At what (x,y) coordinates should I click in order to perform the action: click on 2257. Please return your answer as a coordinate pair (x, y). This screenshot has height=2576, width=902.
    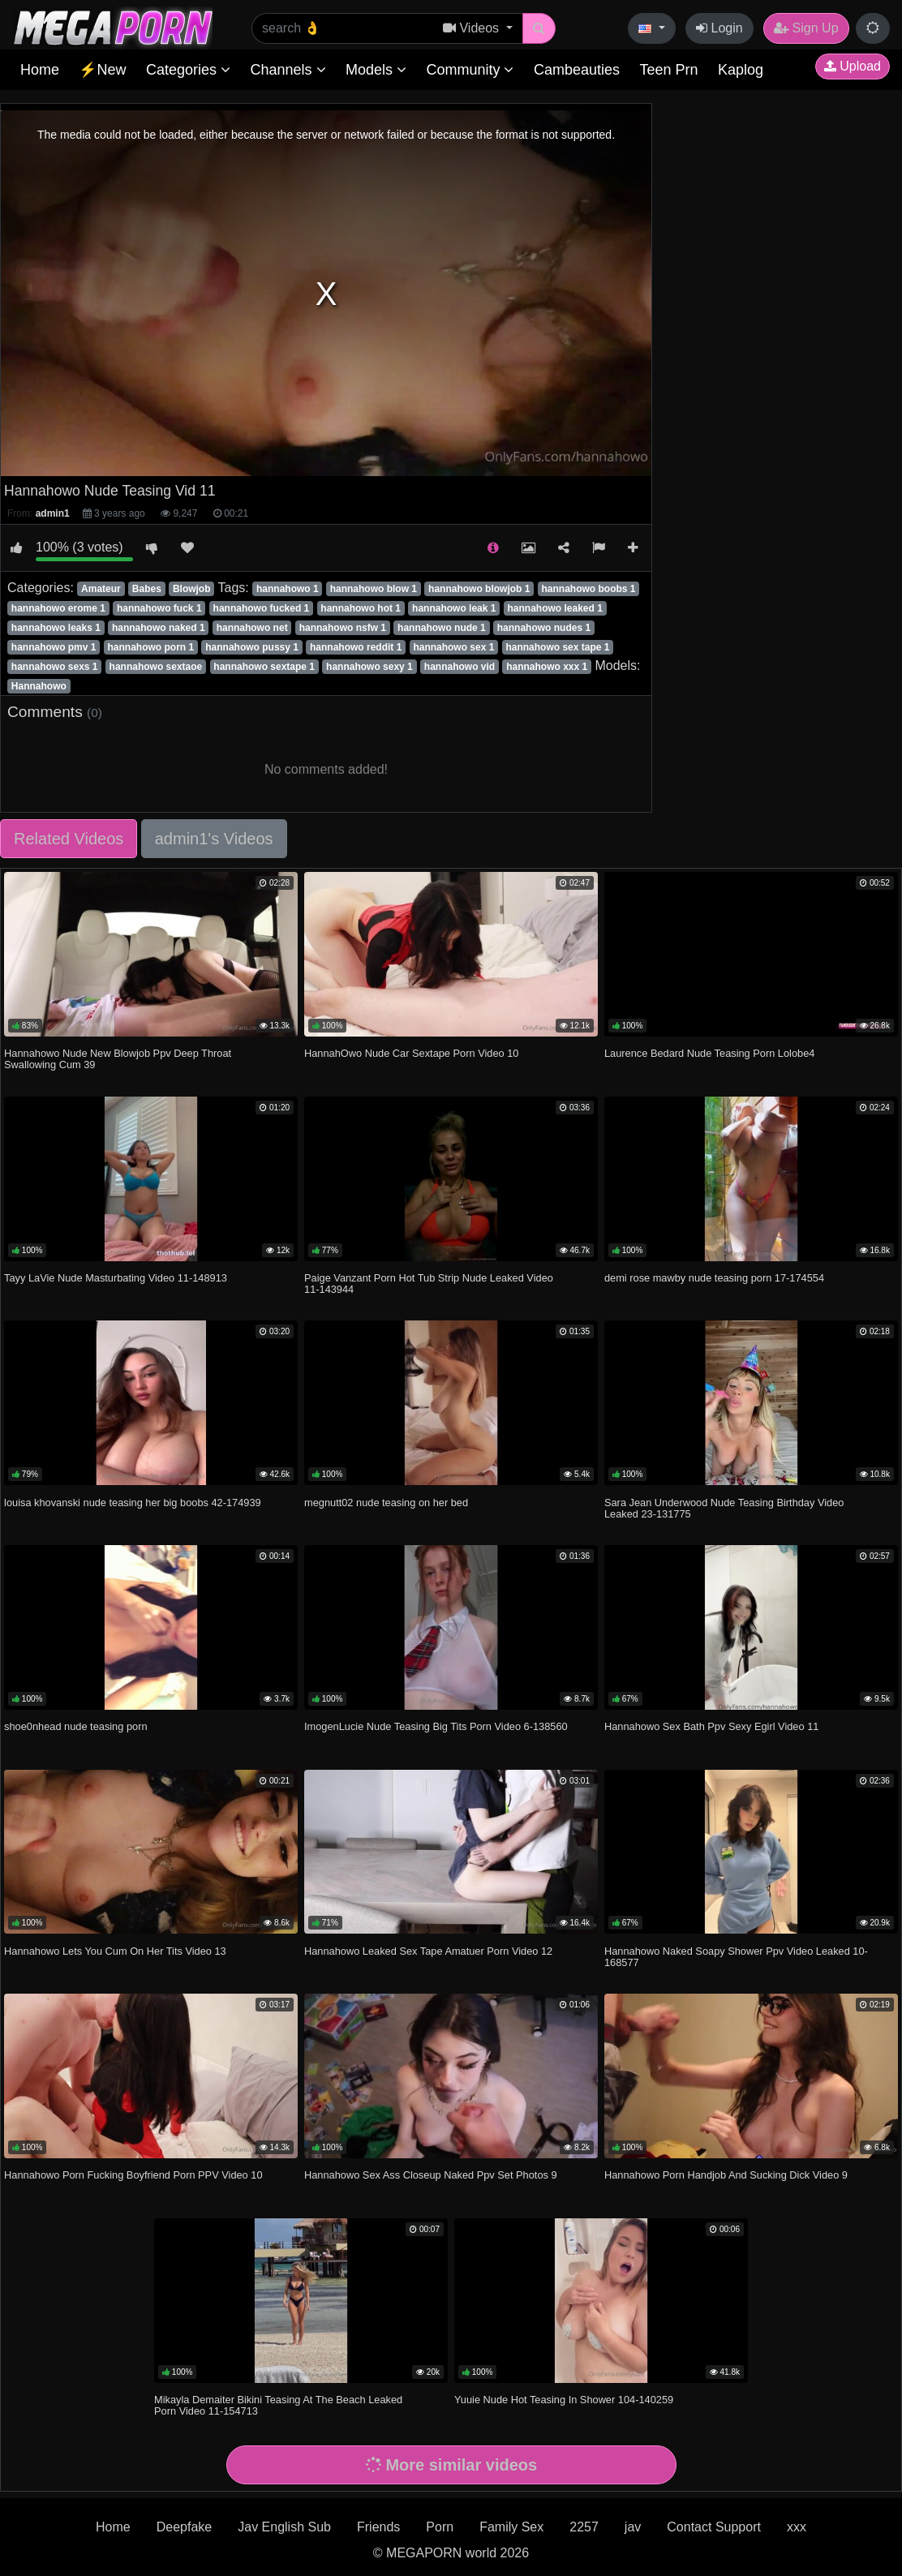
    Looking at the image, I should click on (584, 2527).